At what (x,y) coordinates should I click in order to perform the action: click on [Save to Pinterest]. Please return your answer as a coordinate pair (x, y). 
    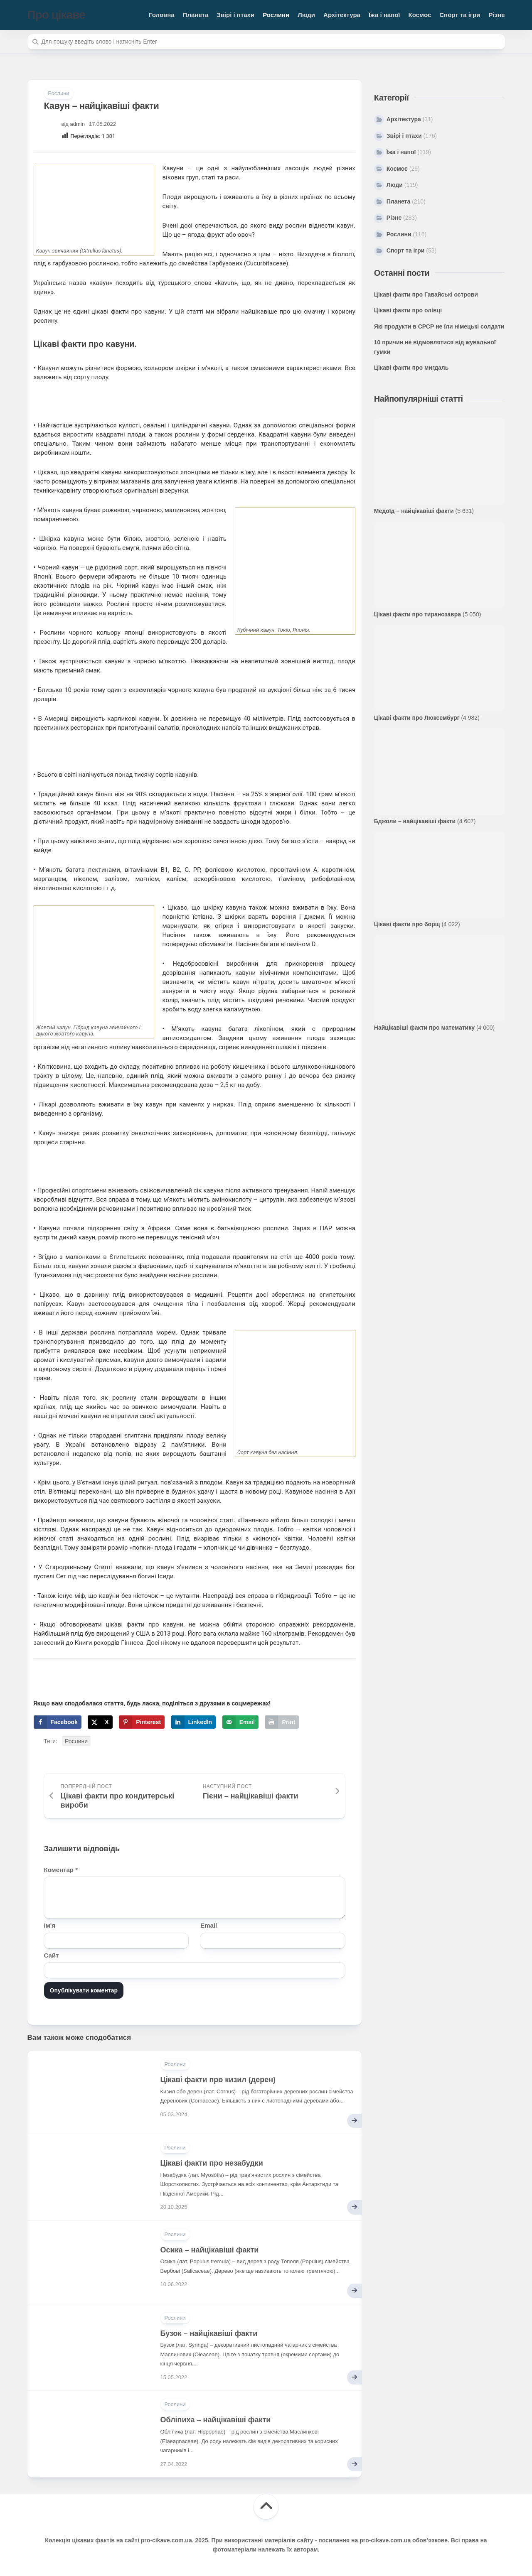
    Looking at the image, I should click on (142, 1722).